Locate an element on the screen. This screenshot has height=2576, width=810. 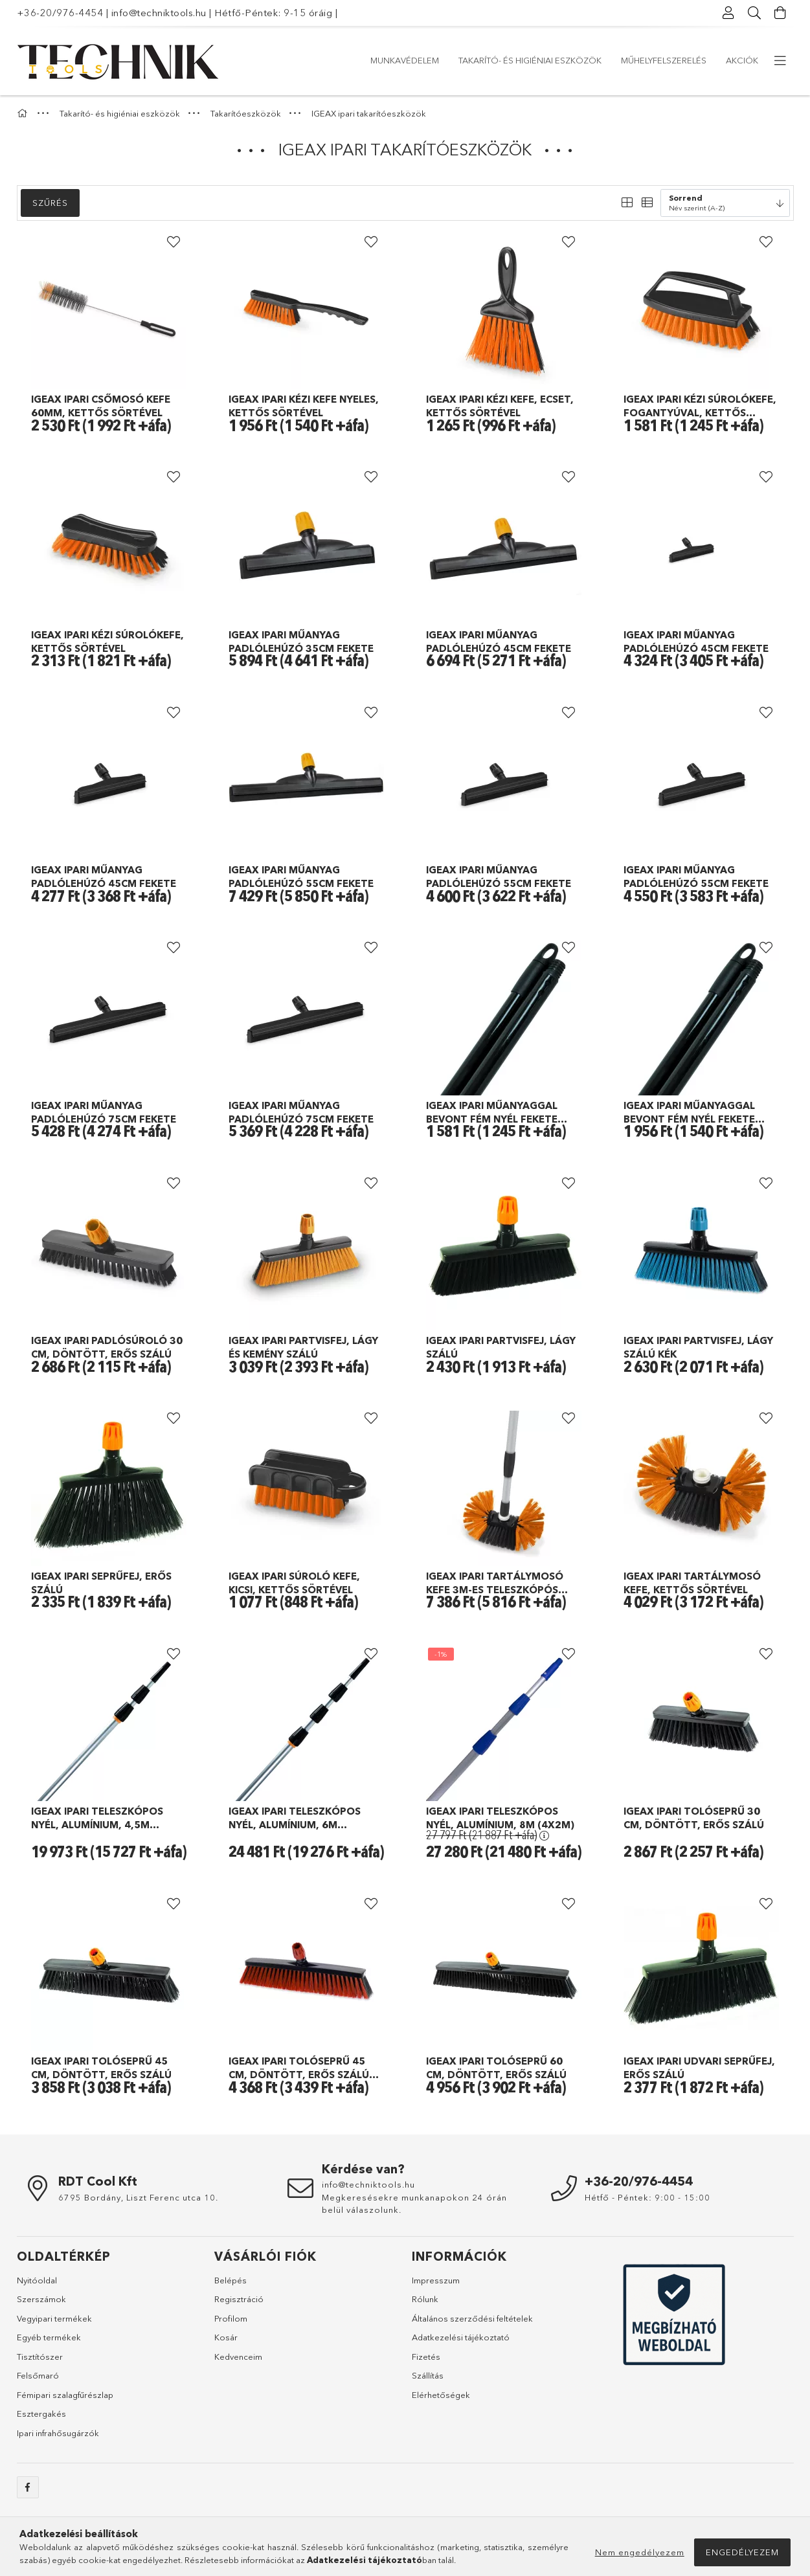
[további menüpontok] is located at coordinates (781, 61).